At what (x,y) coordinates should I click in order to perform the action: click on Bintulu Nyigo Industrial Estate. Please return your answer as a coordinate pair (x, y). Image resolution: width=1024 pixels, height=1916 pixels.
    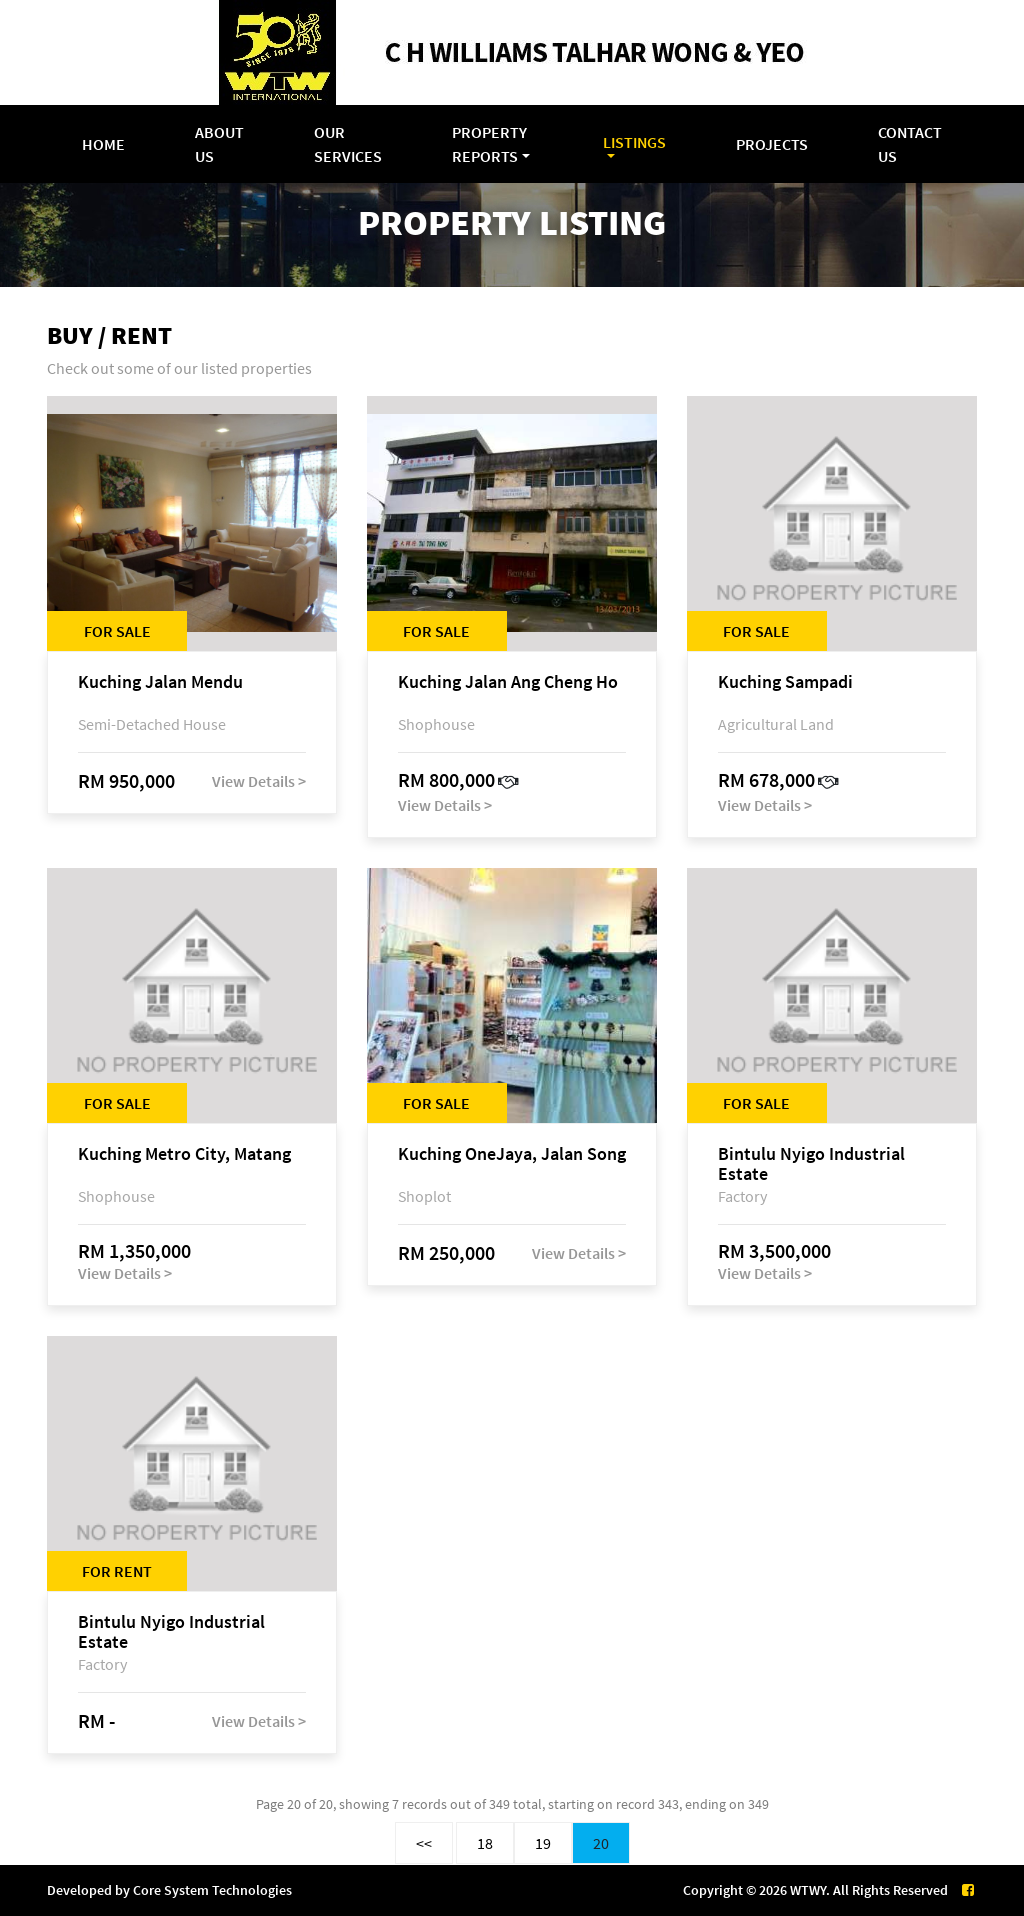
    Looking at the image, I should click on (811, 1164).